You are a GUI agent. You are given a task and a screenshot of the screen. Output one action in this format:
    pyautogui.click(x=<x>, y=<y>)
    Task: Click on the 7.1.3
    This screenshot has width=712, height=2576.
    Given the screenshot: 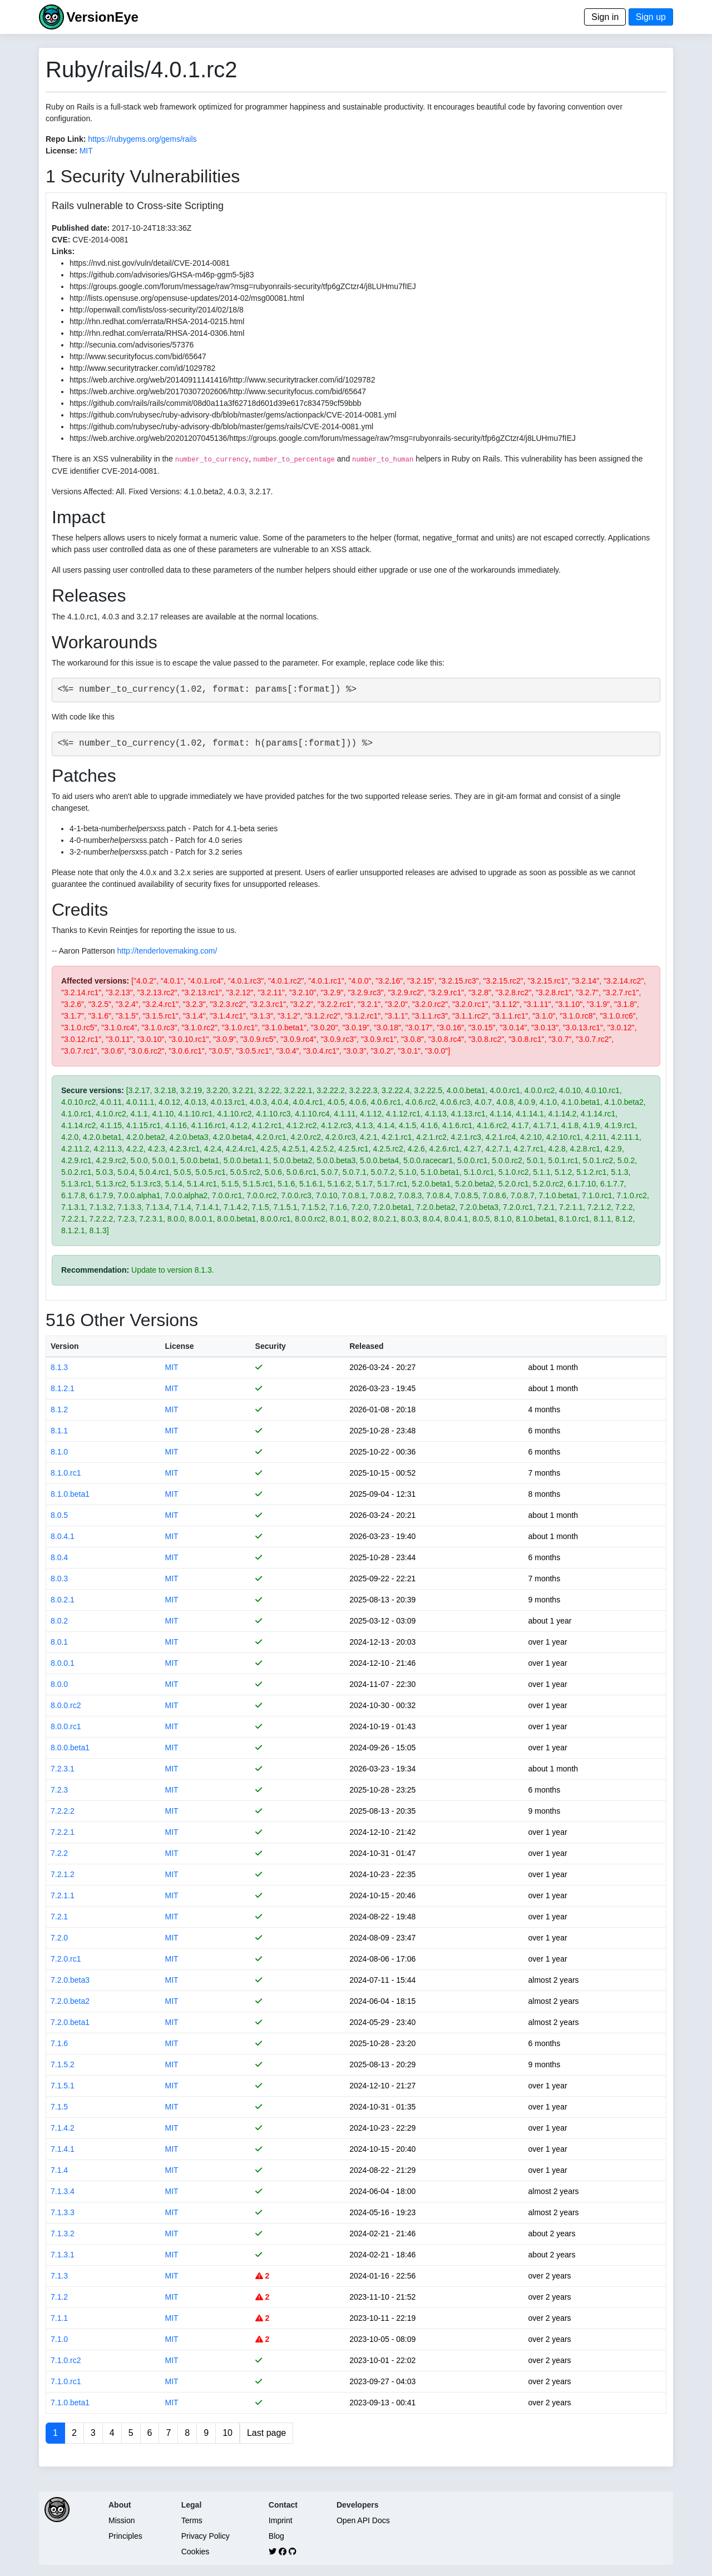 What is the action you would take?
    pyautogui.click(x=59, y=2275)
    